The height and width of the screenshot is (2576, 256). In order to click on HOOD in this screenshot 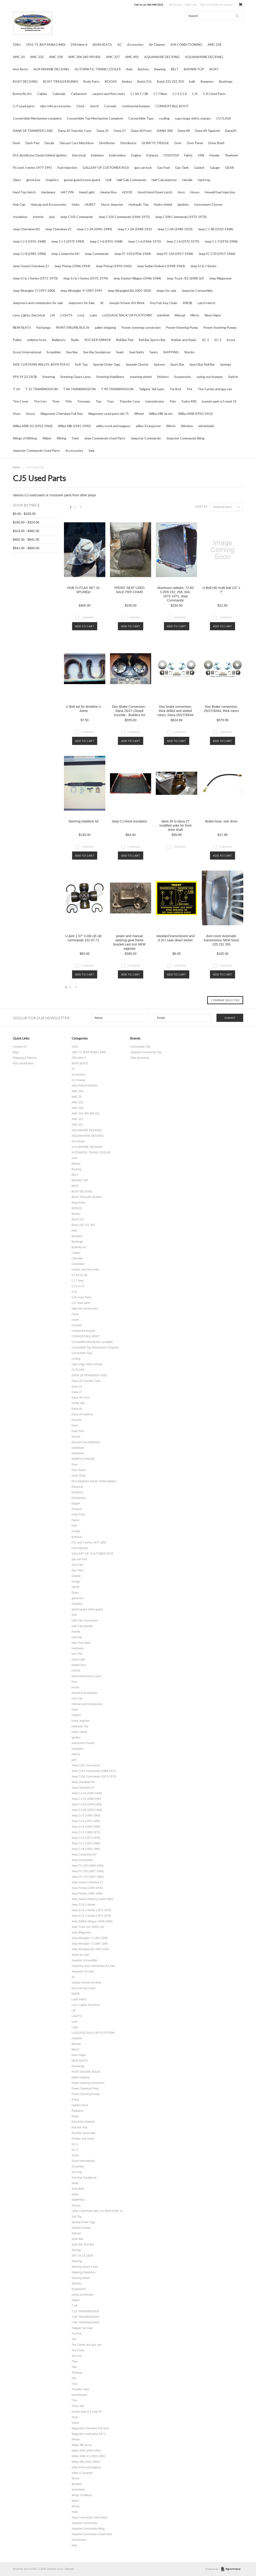, I will do `click(127, 192)`.